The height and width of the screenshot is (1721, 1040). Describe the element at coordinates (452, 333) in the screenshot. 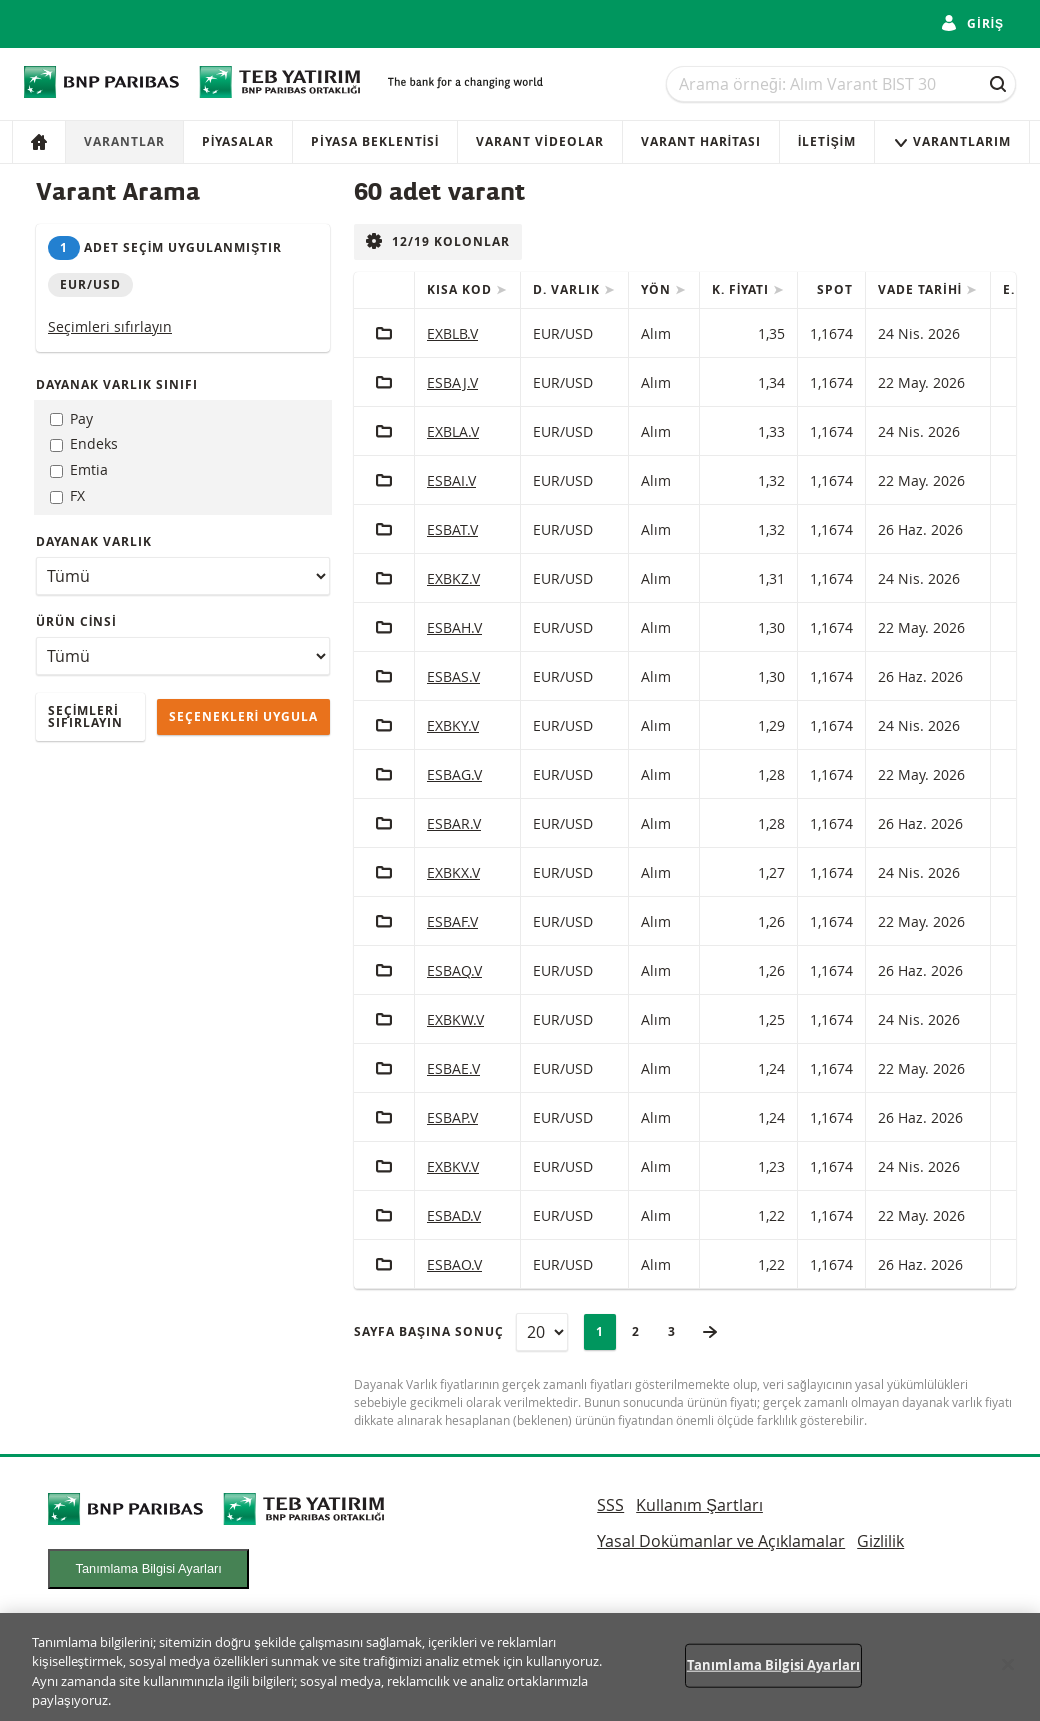

I see `EXBLB.V` at that location.